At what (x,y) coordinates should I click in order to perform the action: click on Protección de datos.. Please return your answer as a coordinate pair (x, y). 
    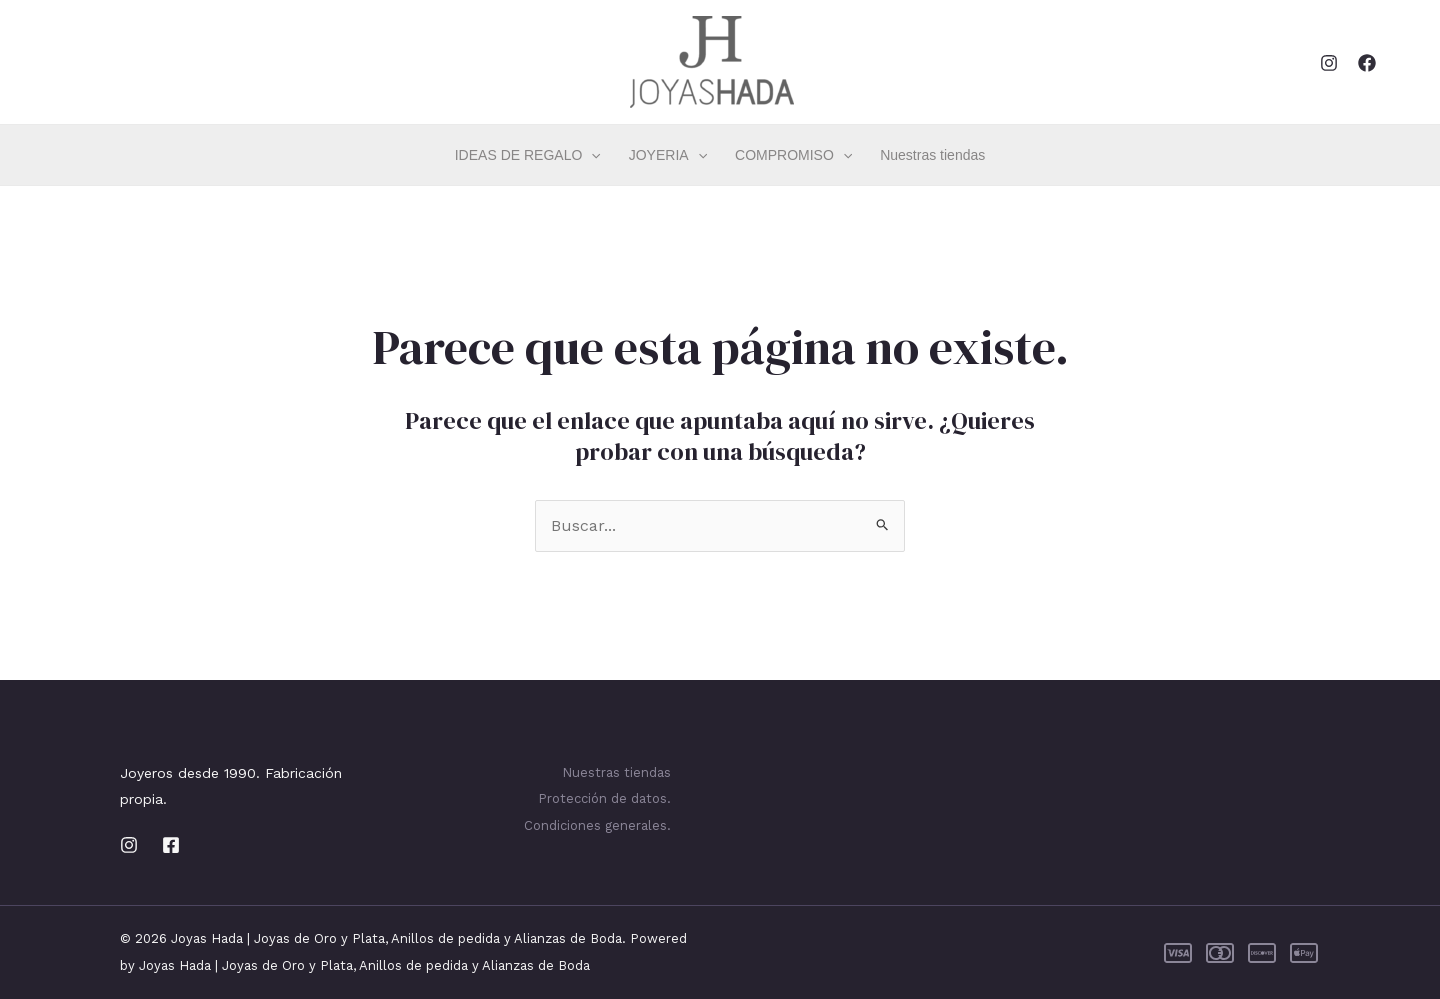
    Looking at the image, I should click on (604, 798).